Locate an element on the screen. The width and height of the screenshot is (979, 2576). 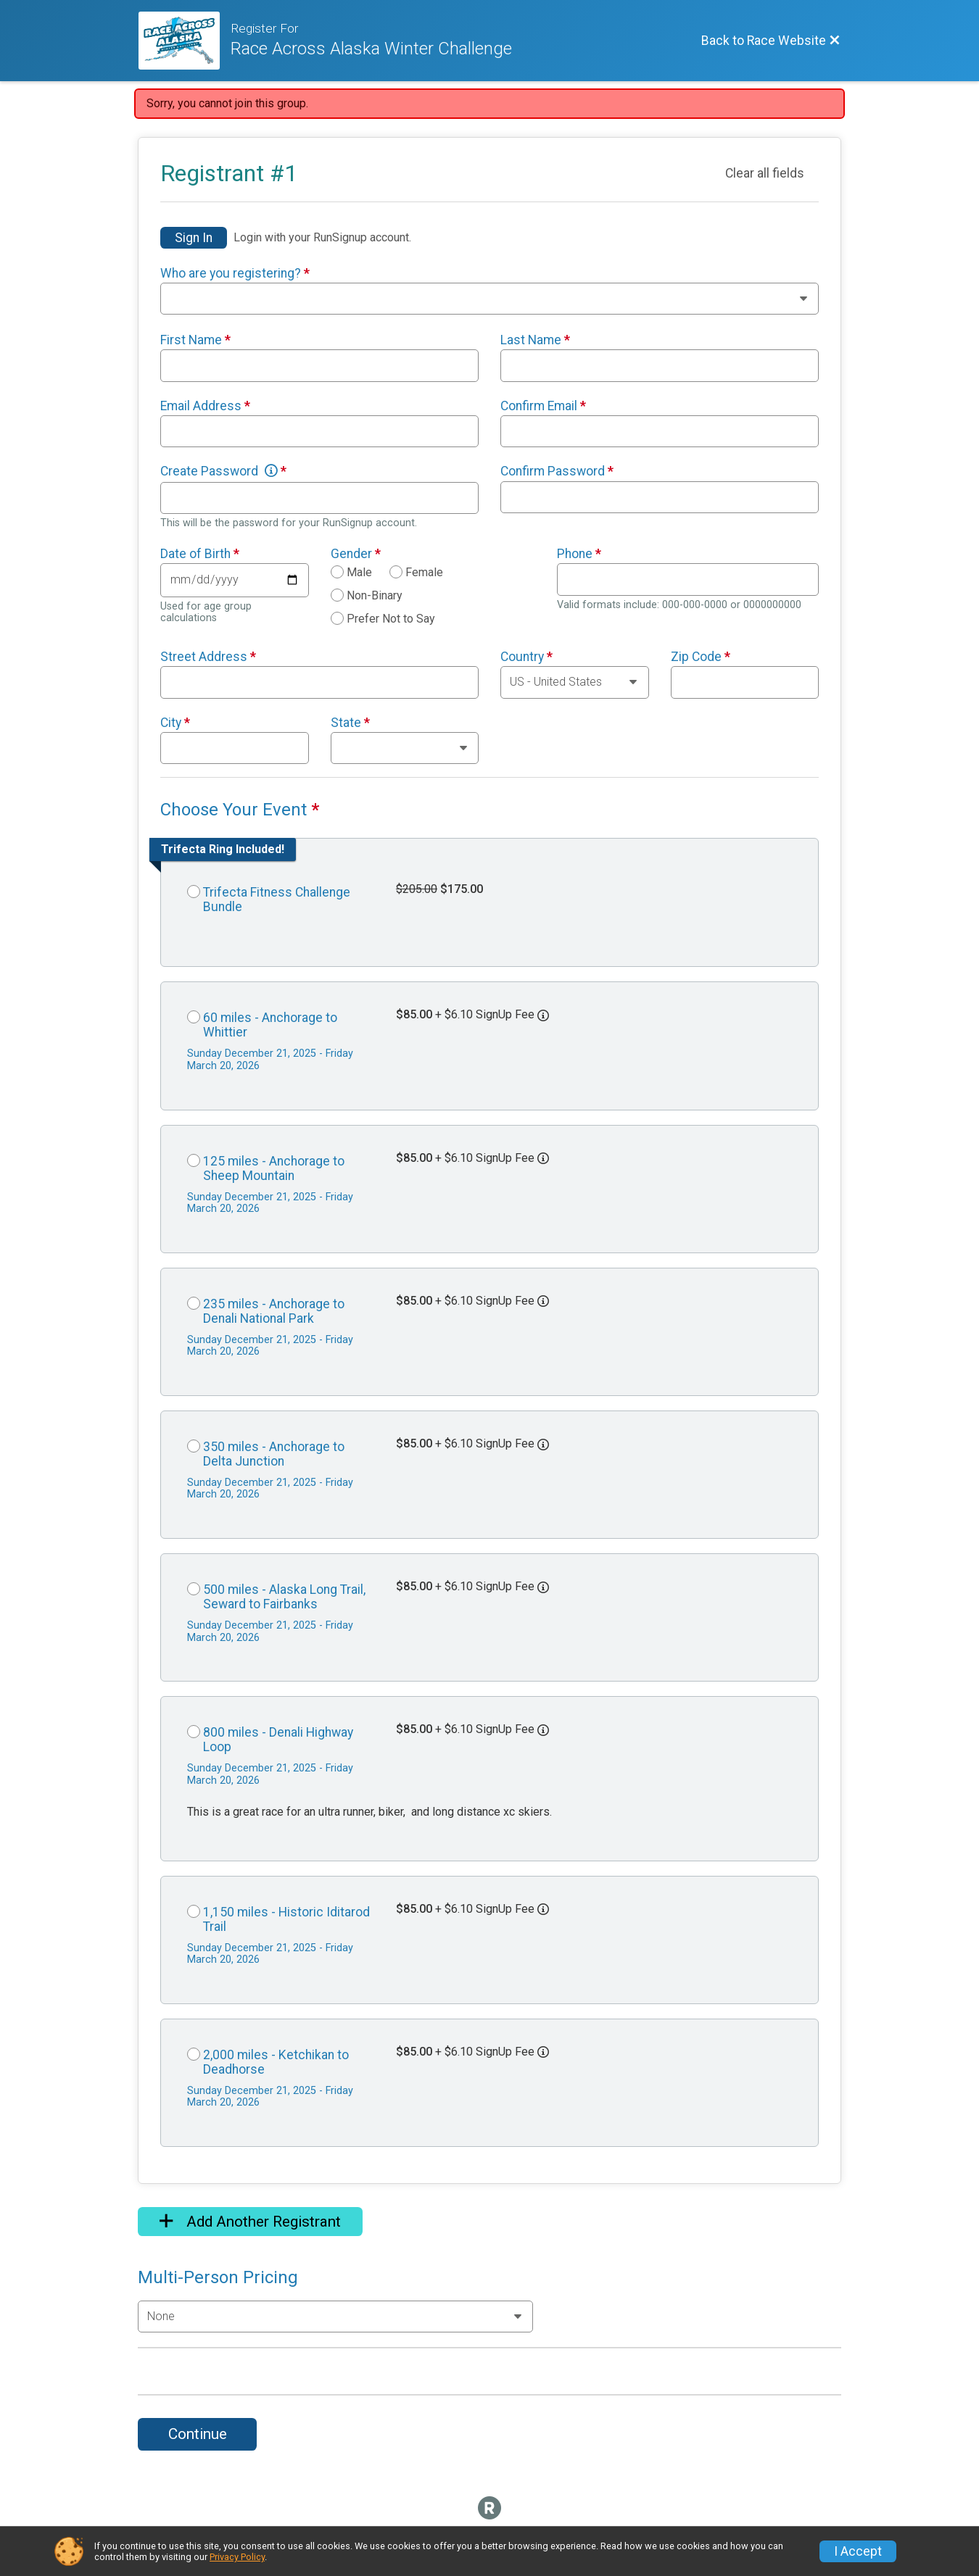
Continue is located at coordinates (197, 2434).